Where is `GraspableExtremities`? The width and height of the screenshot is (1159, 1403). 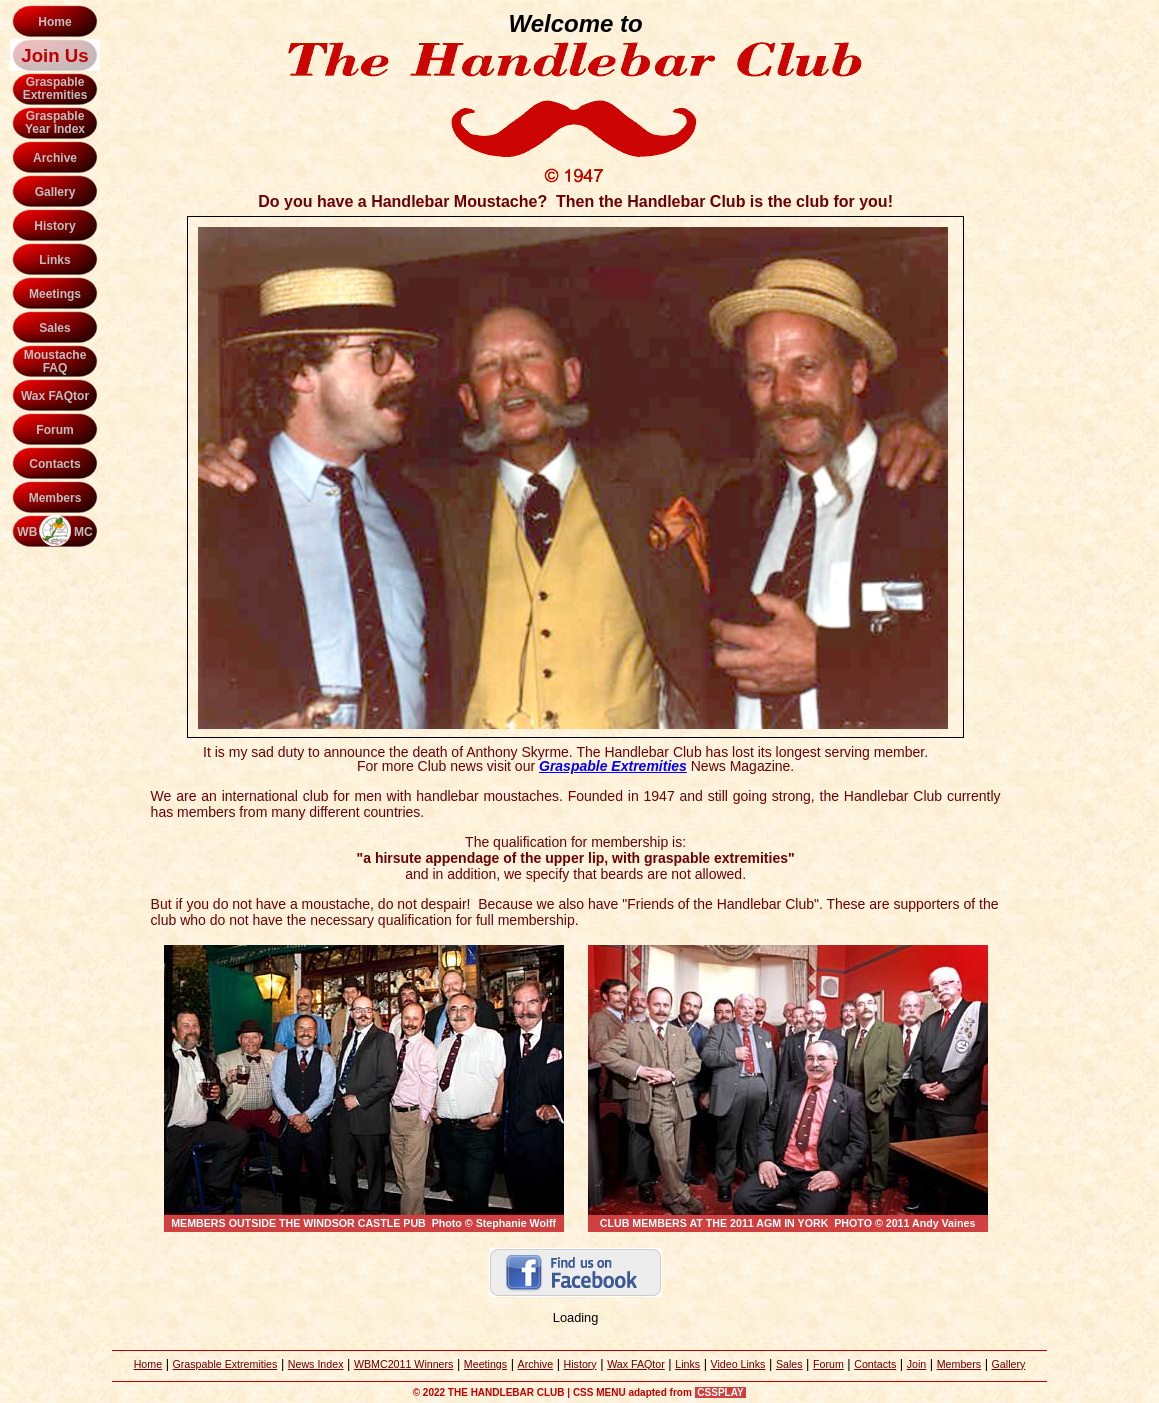 GraspableExtremities is located at coordinates (55, 88).